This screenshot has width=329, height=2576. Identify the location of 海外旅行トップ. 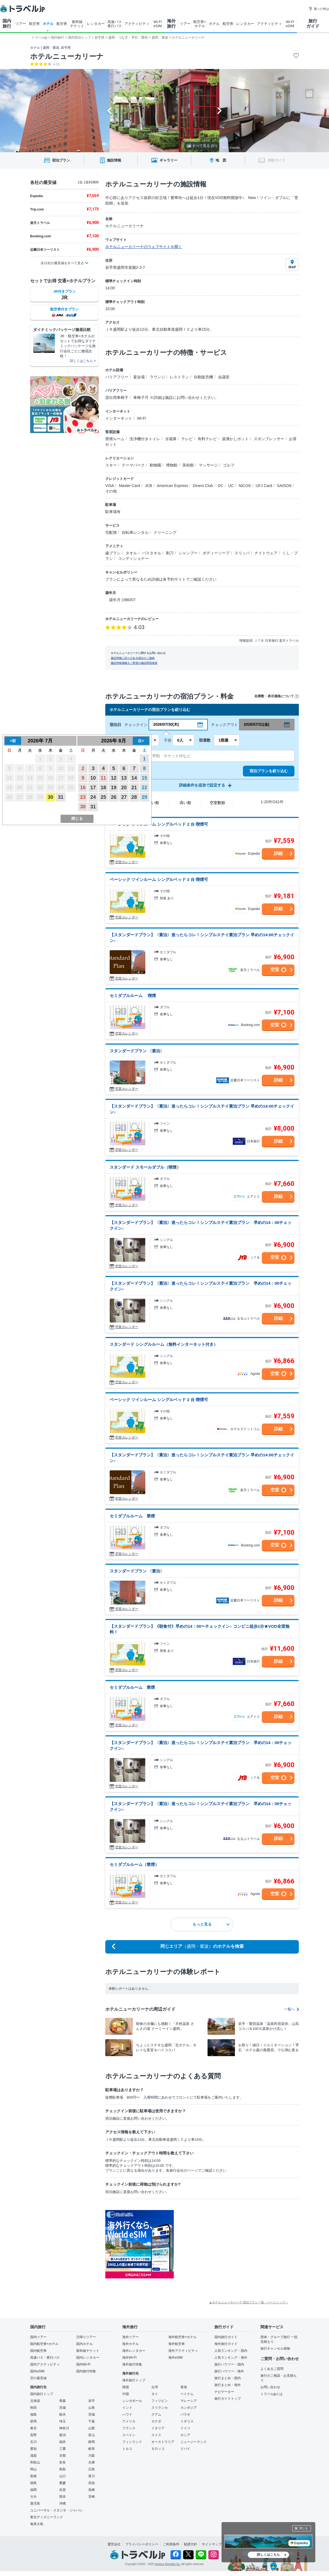
(133, 2380).